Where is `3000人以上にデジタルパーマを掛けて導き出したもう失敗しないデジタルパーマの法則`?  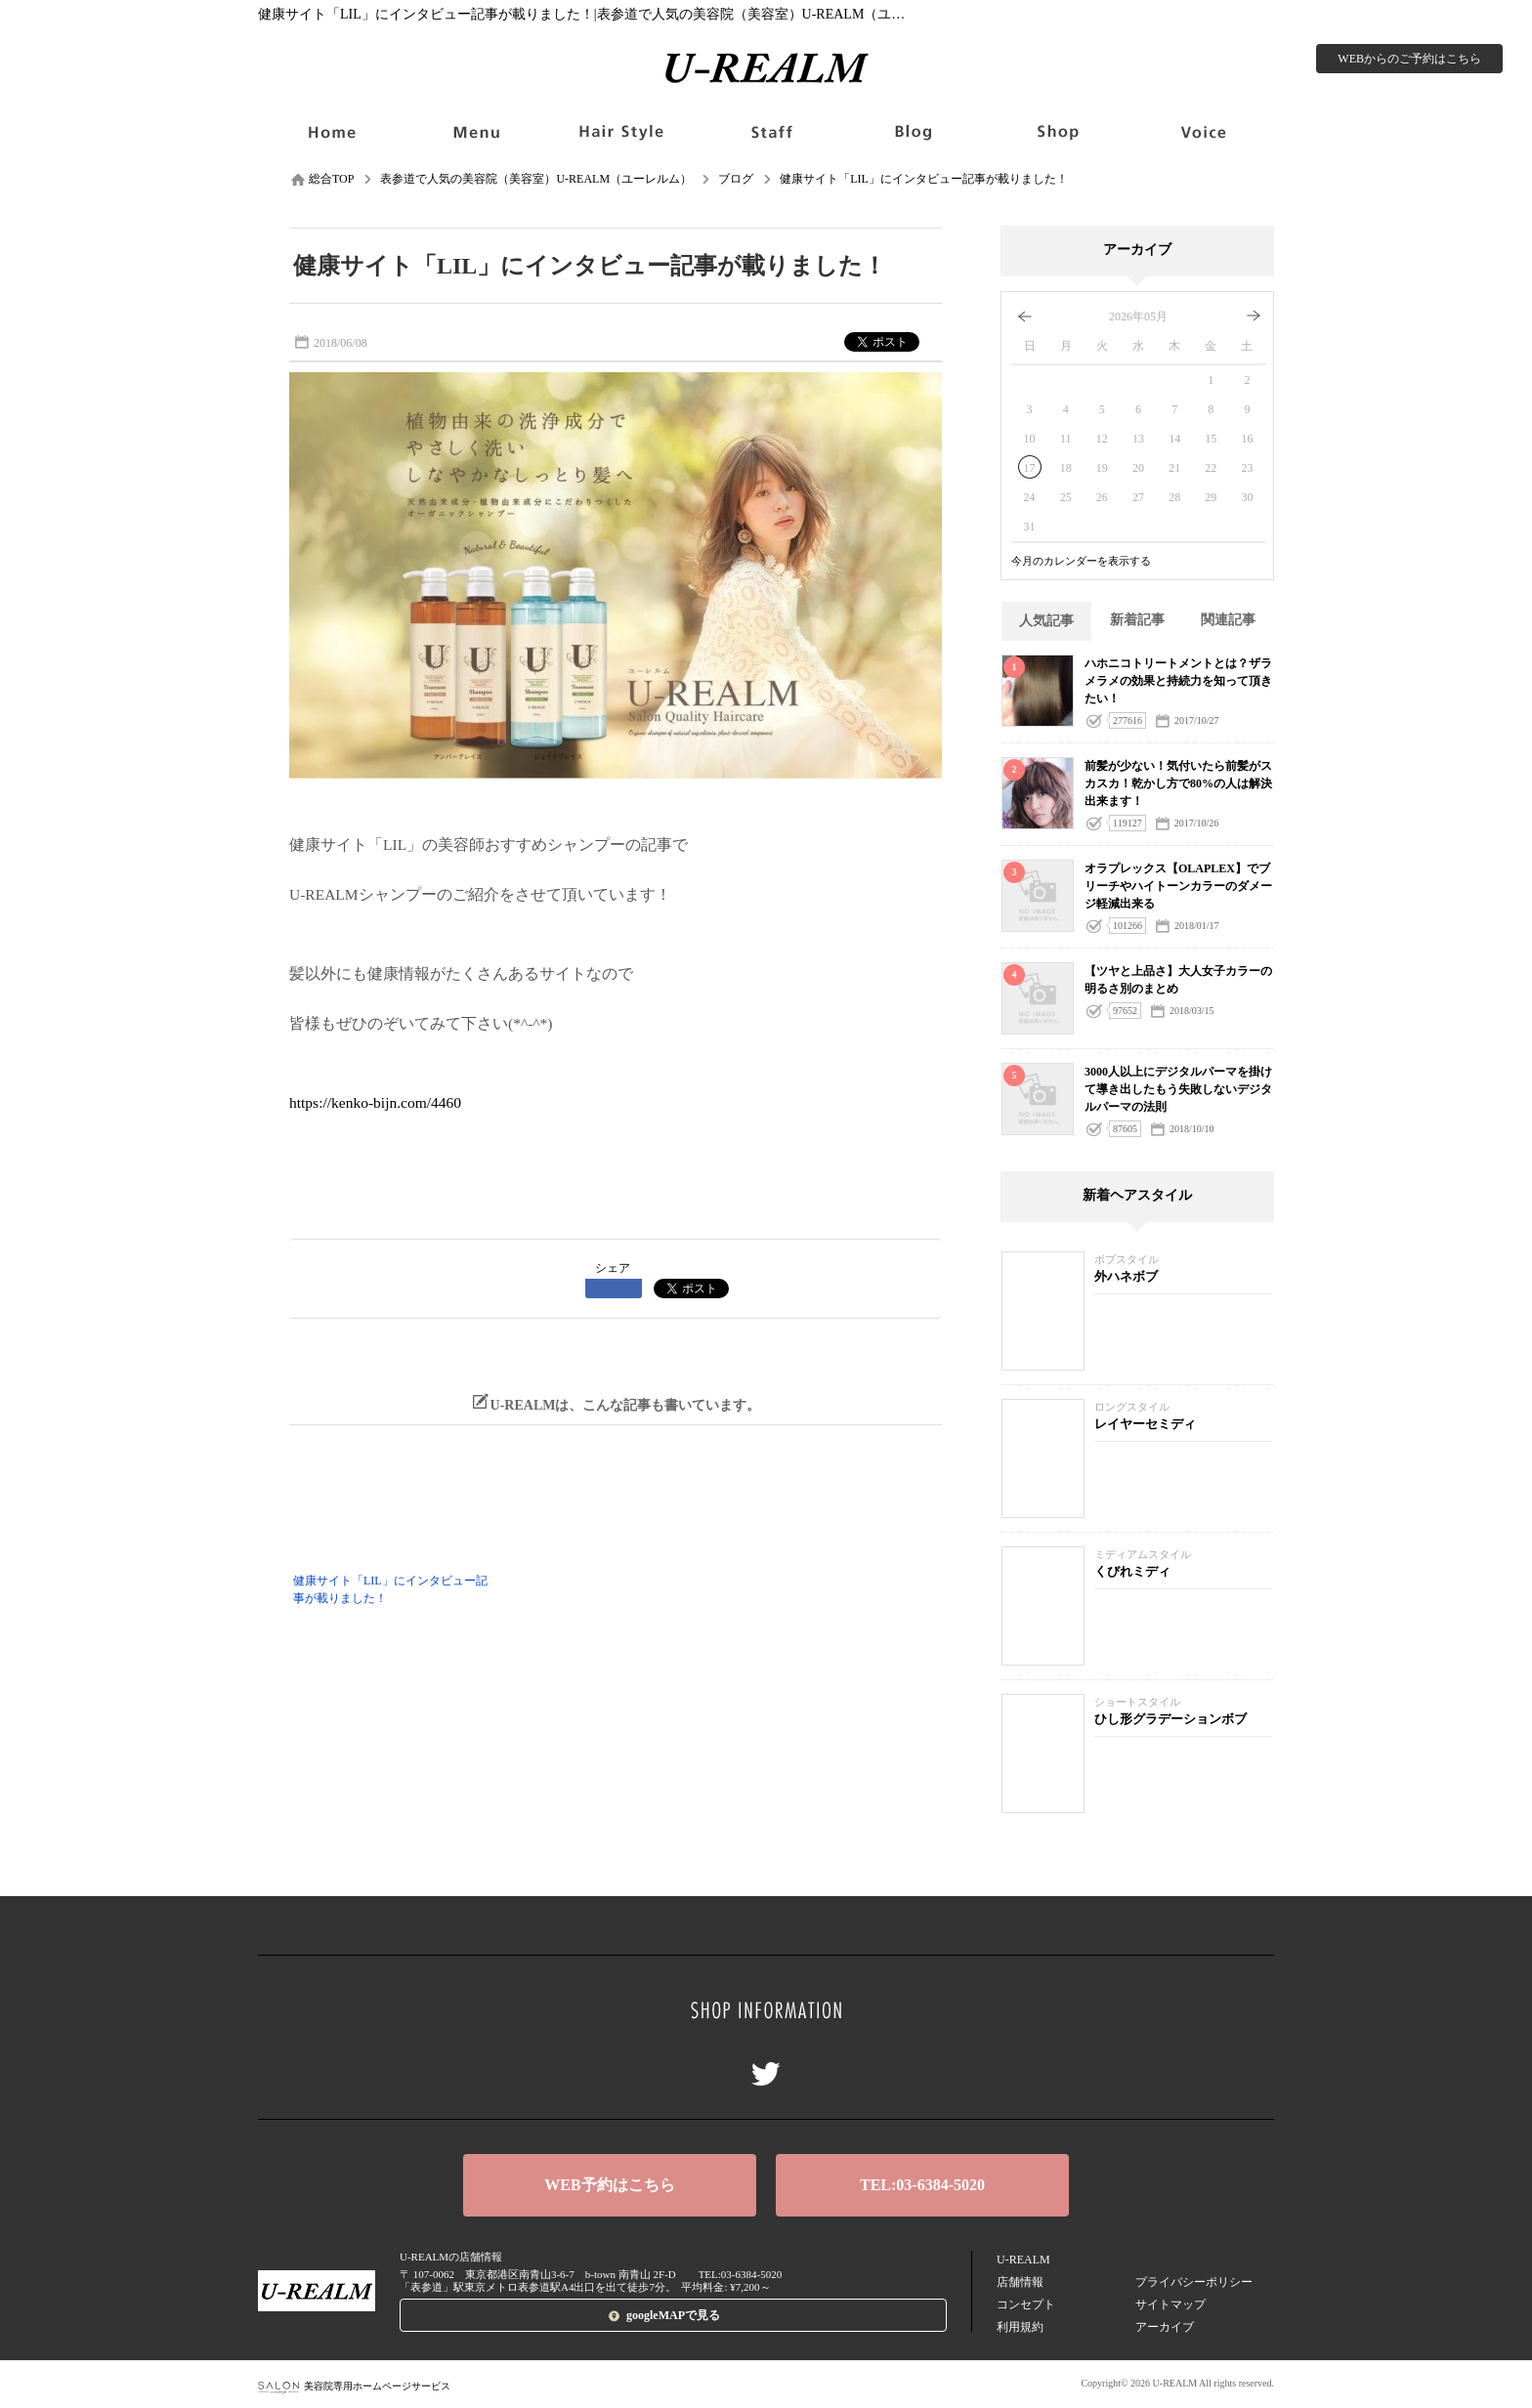
3000人以上にデジタルパーマを掛けて導き出したもう失敗しないデジタルパーマの法則 is located at coordinates (1178, 1089).